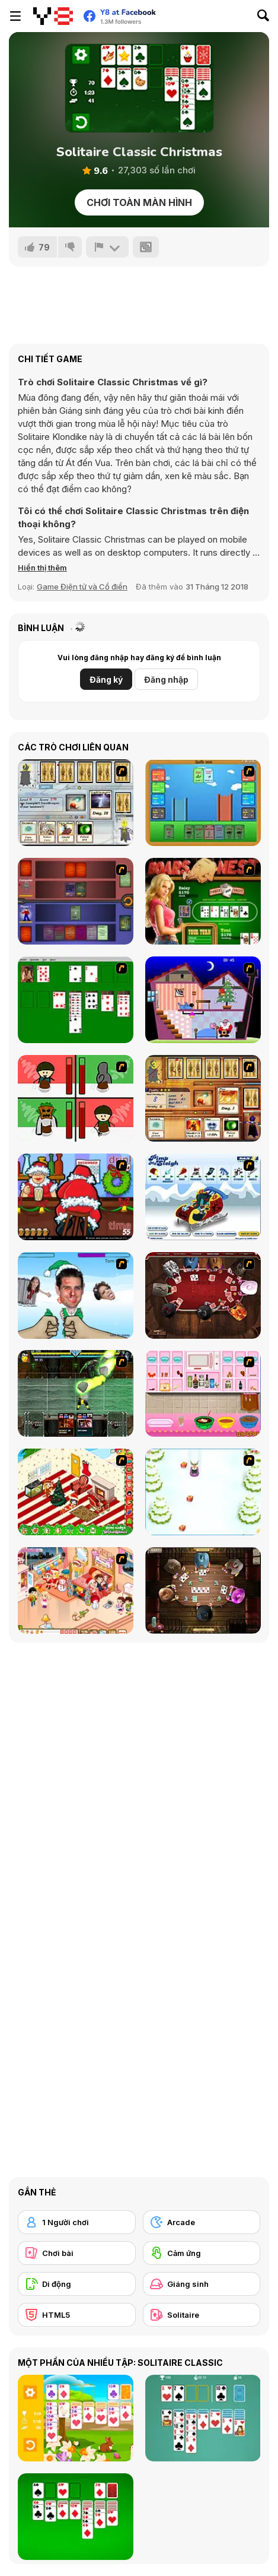 The image size is (278, 2576). What do you see at coordinates (203, 1098) in the screenshot?
I see `[Maganic Wars 2]` at bounding box center [203, 1098].